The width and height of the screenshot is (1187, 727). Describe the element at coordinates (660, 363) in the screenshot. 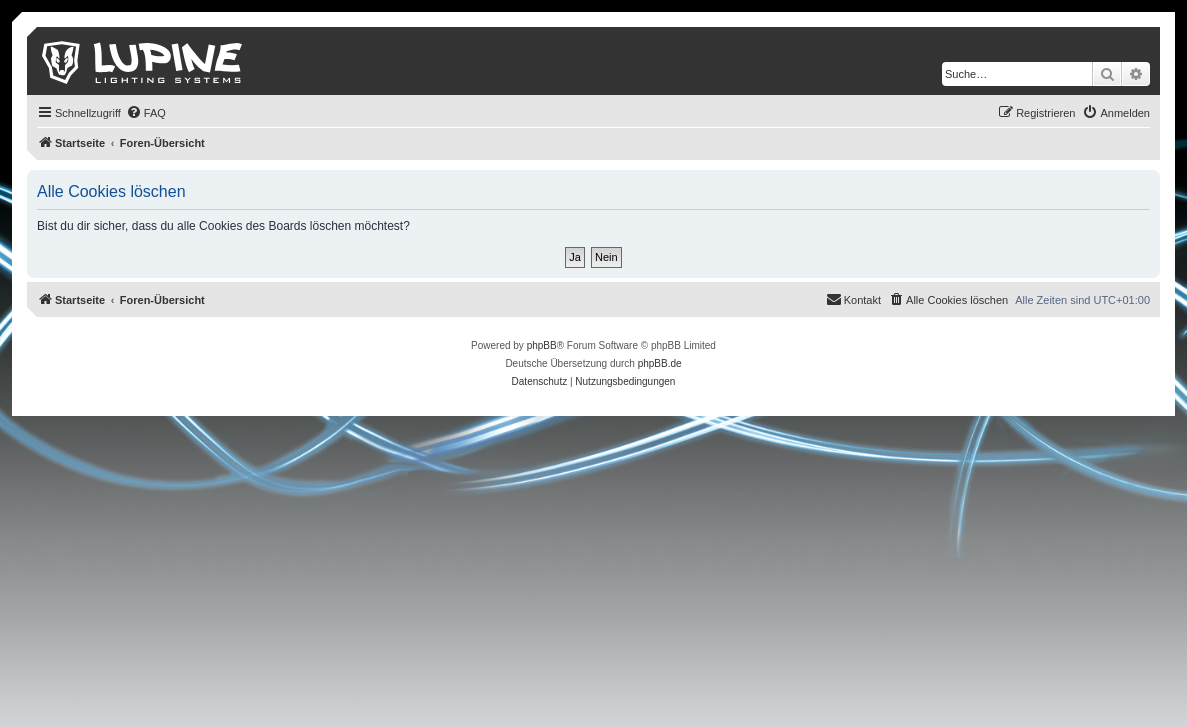

I see `phpBB.de` at that location.